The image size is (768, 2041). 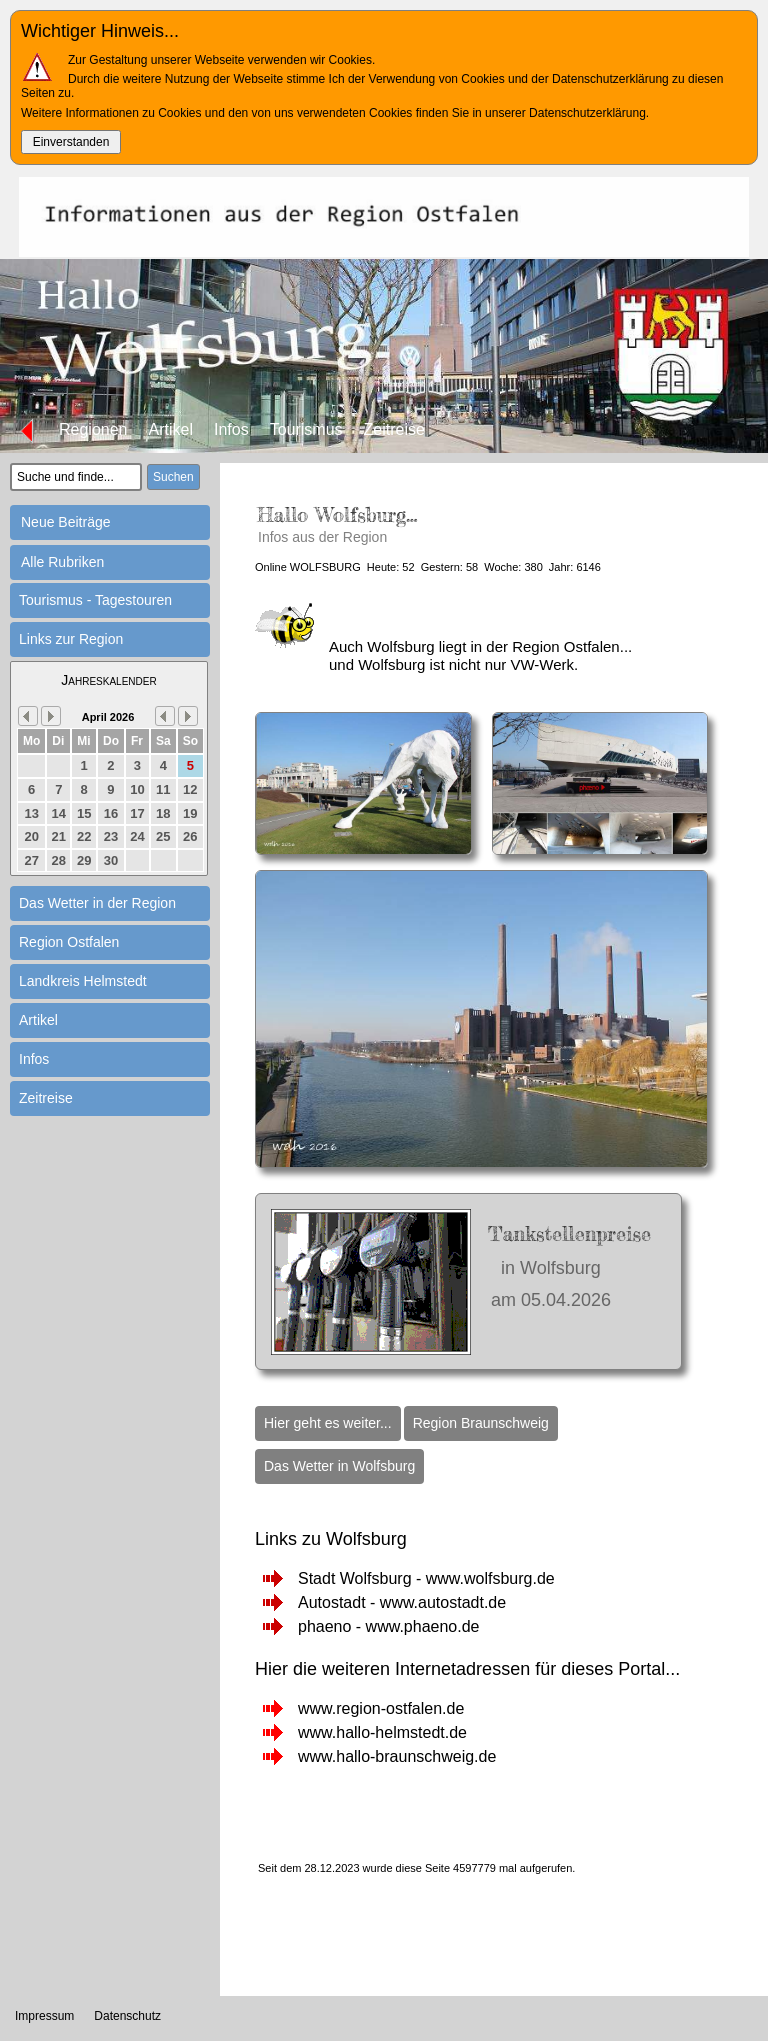 What do you see at coordinates (381, 1708) in the screenshot?
I see `www.region-ostfalen.de` at bounding box center [381, 1708].